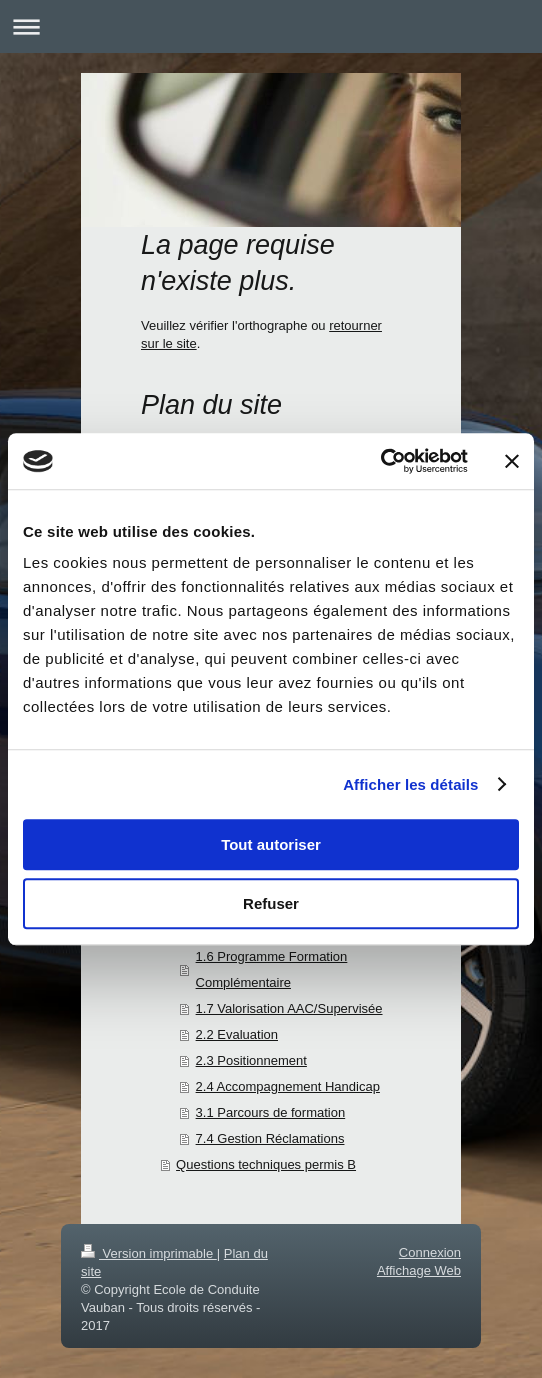 This screenshot has height=1378, width=542. What do you see at coordinates (251, 1060) in the screenshot?
I see `2.3 Positionnement` at bounding box center [251, 1060].